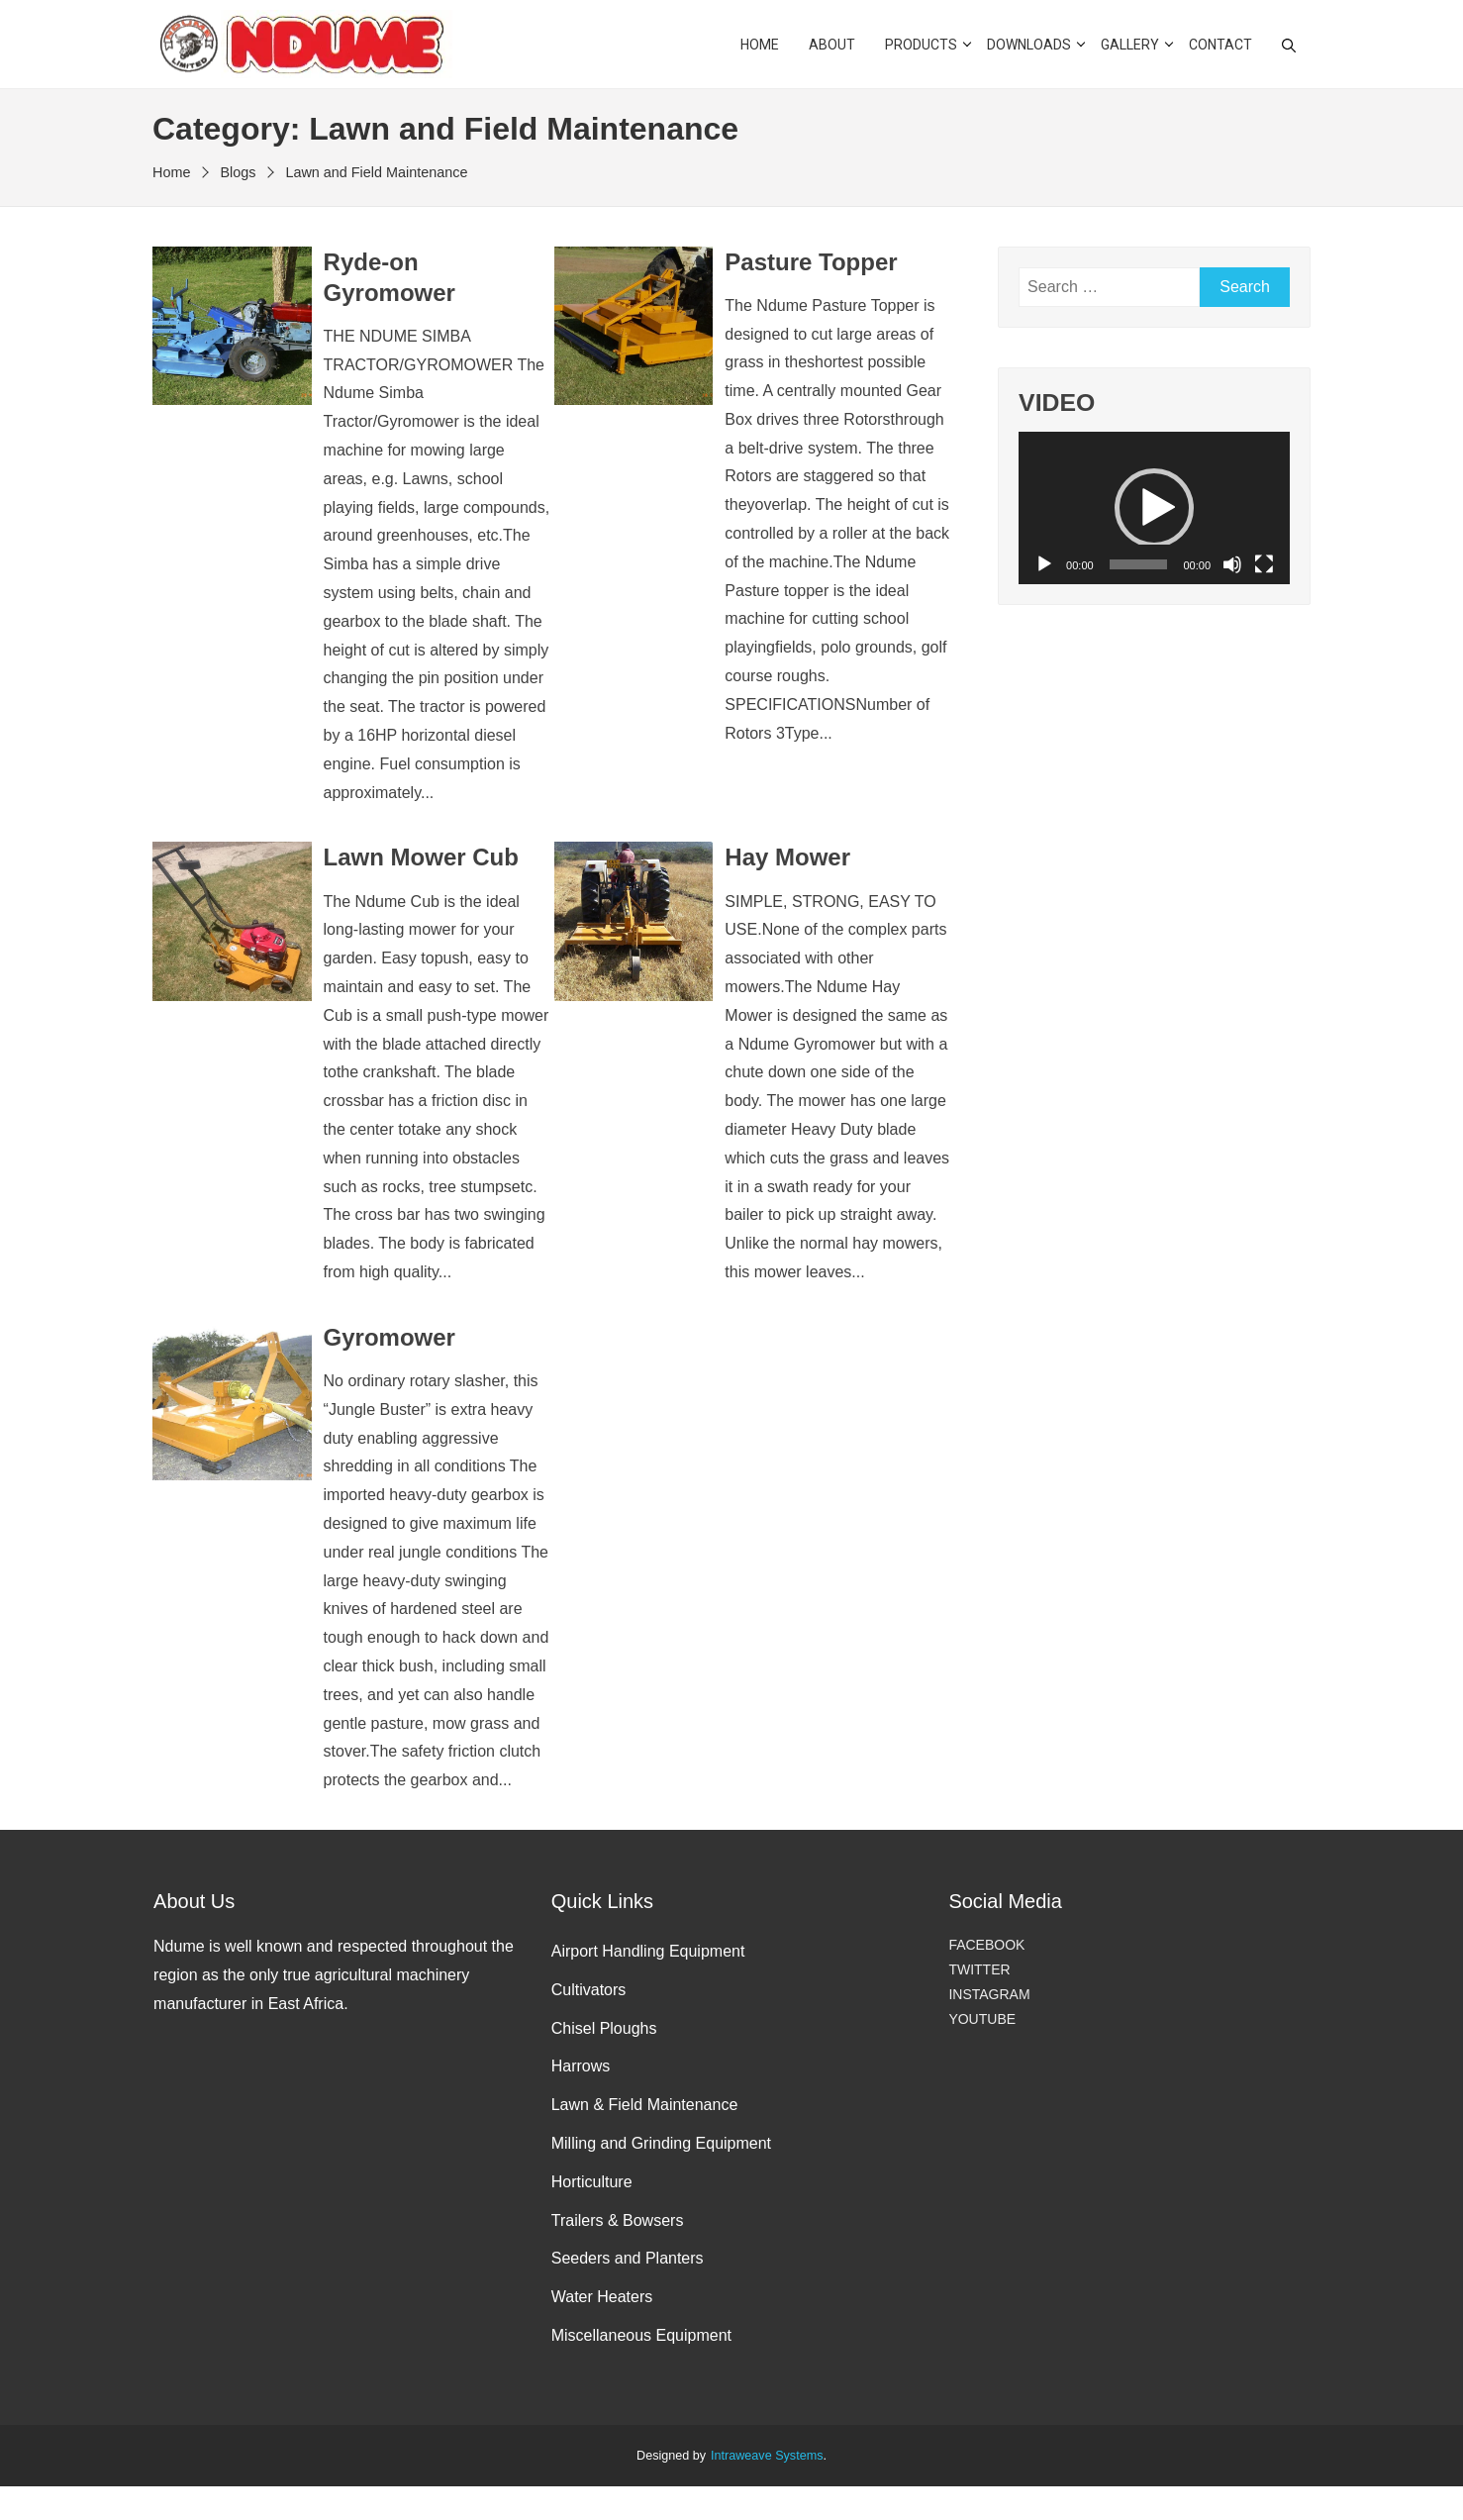  Describe the element at coordinates (581, 2066) in the screenshot. I see `Harrows` at that location.